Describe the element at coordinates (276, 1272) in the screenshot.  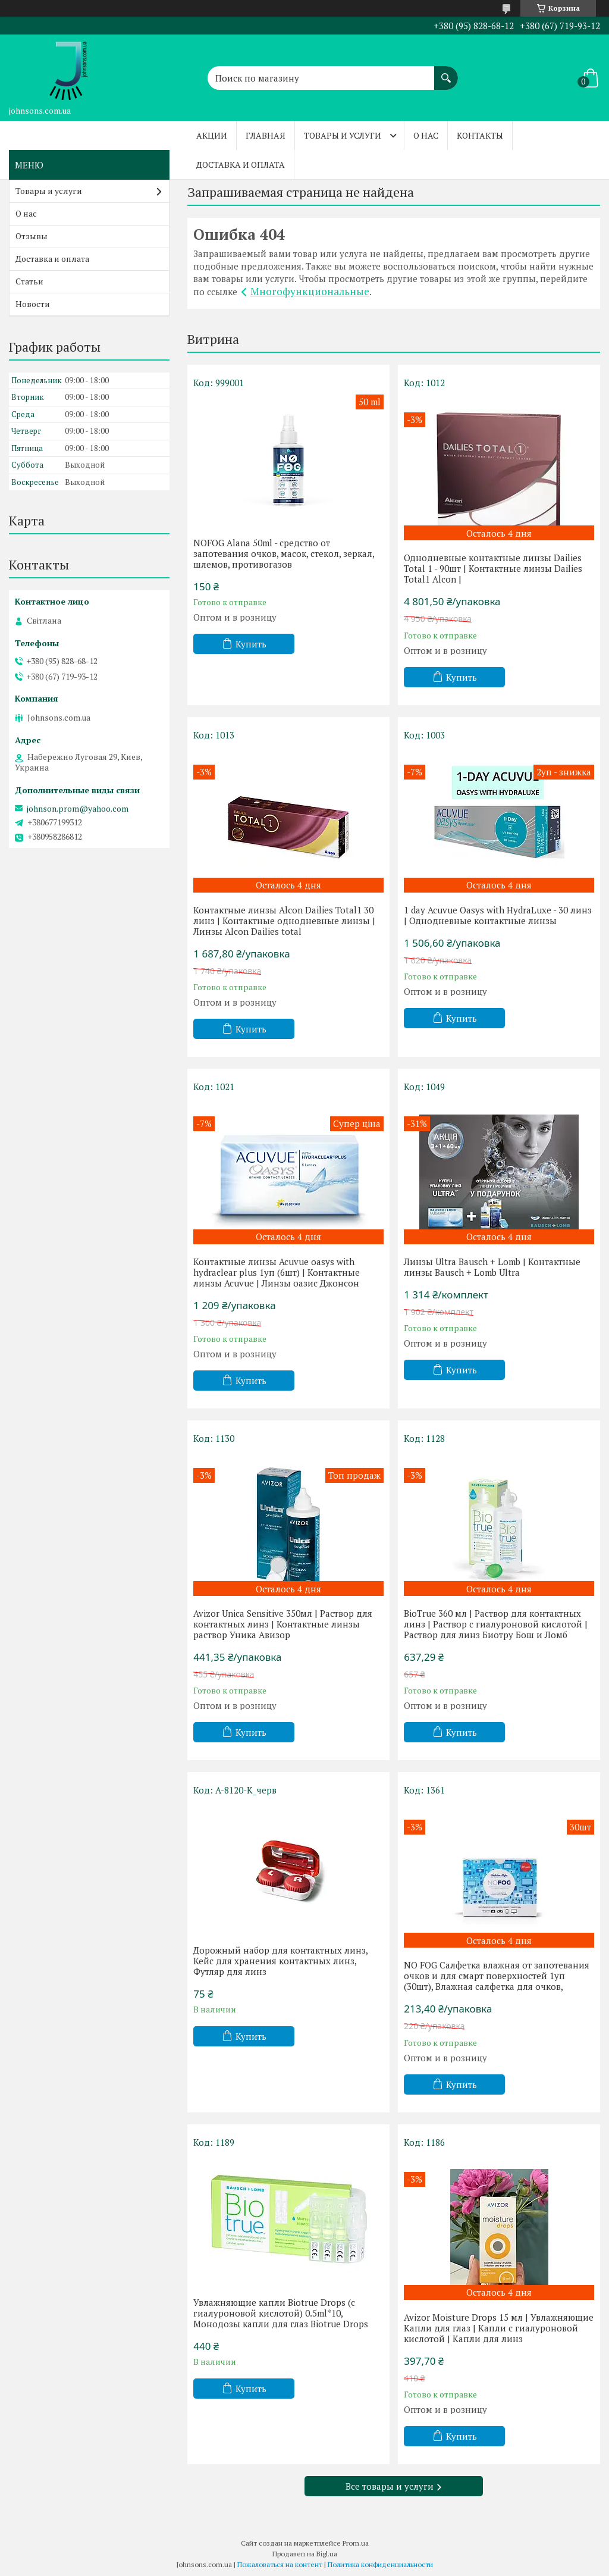
I see `Контактные линзы Acuvue oasys with hydraclear plus 1уп (6шт) | Контактные линзы Acuvue | Линзы оазис Джонсон` at that location.